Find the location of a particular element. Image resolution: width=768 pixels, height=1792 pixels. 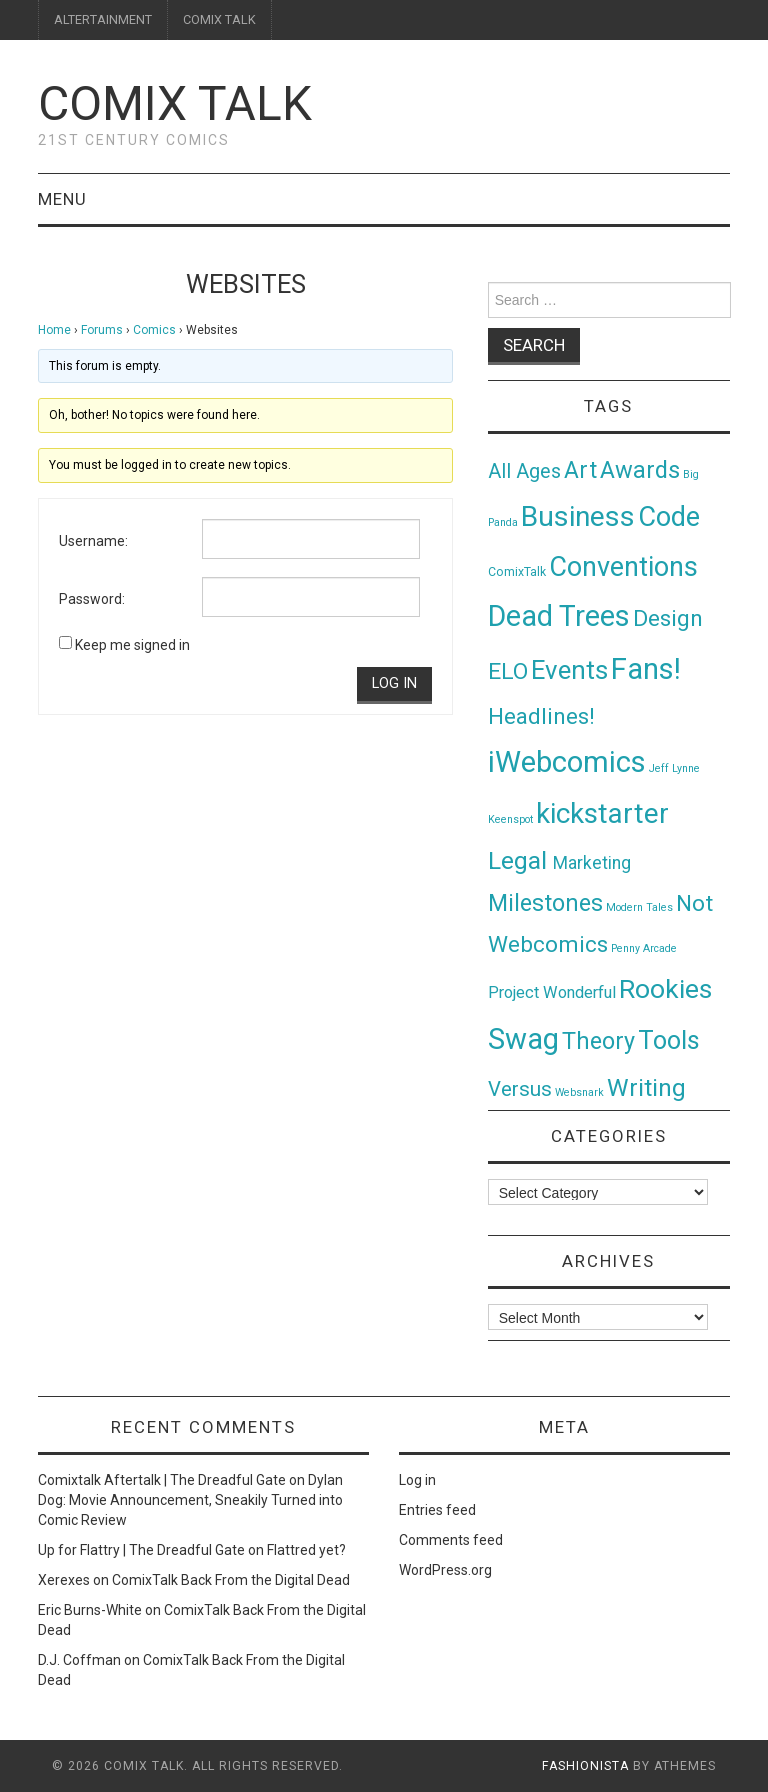

Entries feed is located at coordinates (437, 1510).